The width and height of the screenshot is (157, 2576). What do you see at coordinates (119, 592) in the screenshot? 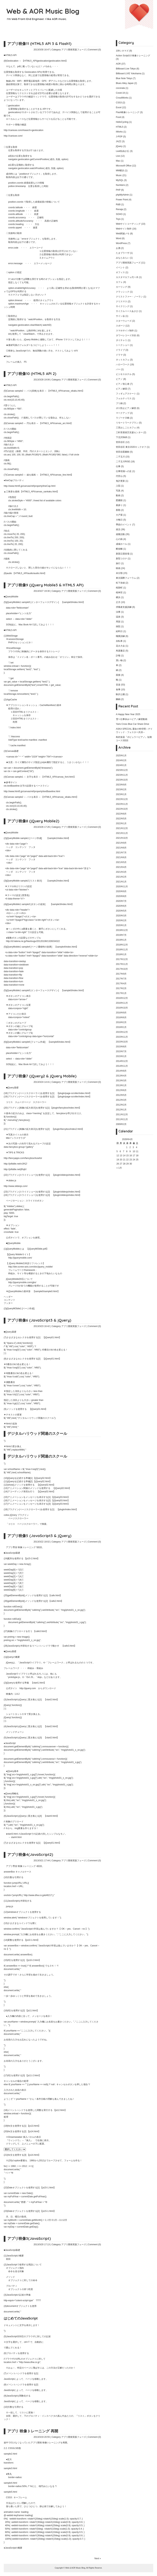
I see `桜神宮` at bounding box center [119, 592].